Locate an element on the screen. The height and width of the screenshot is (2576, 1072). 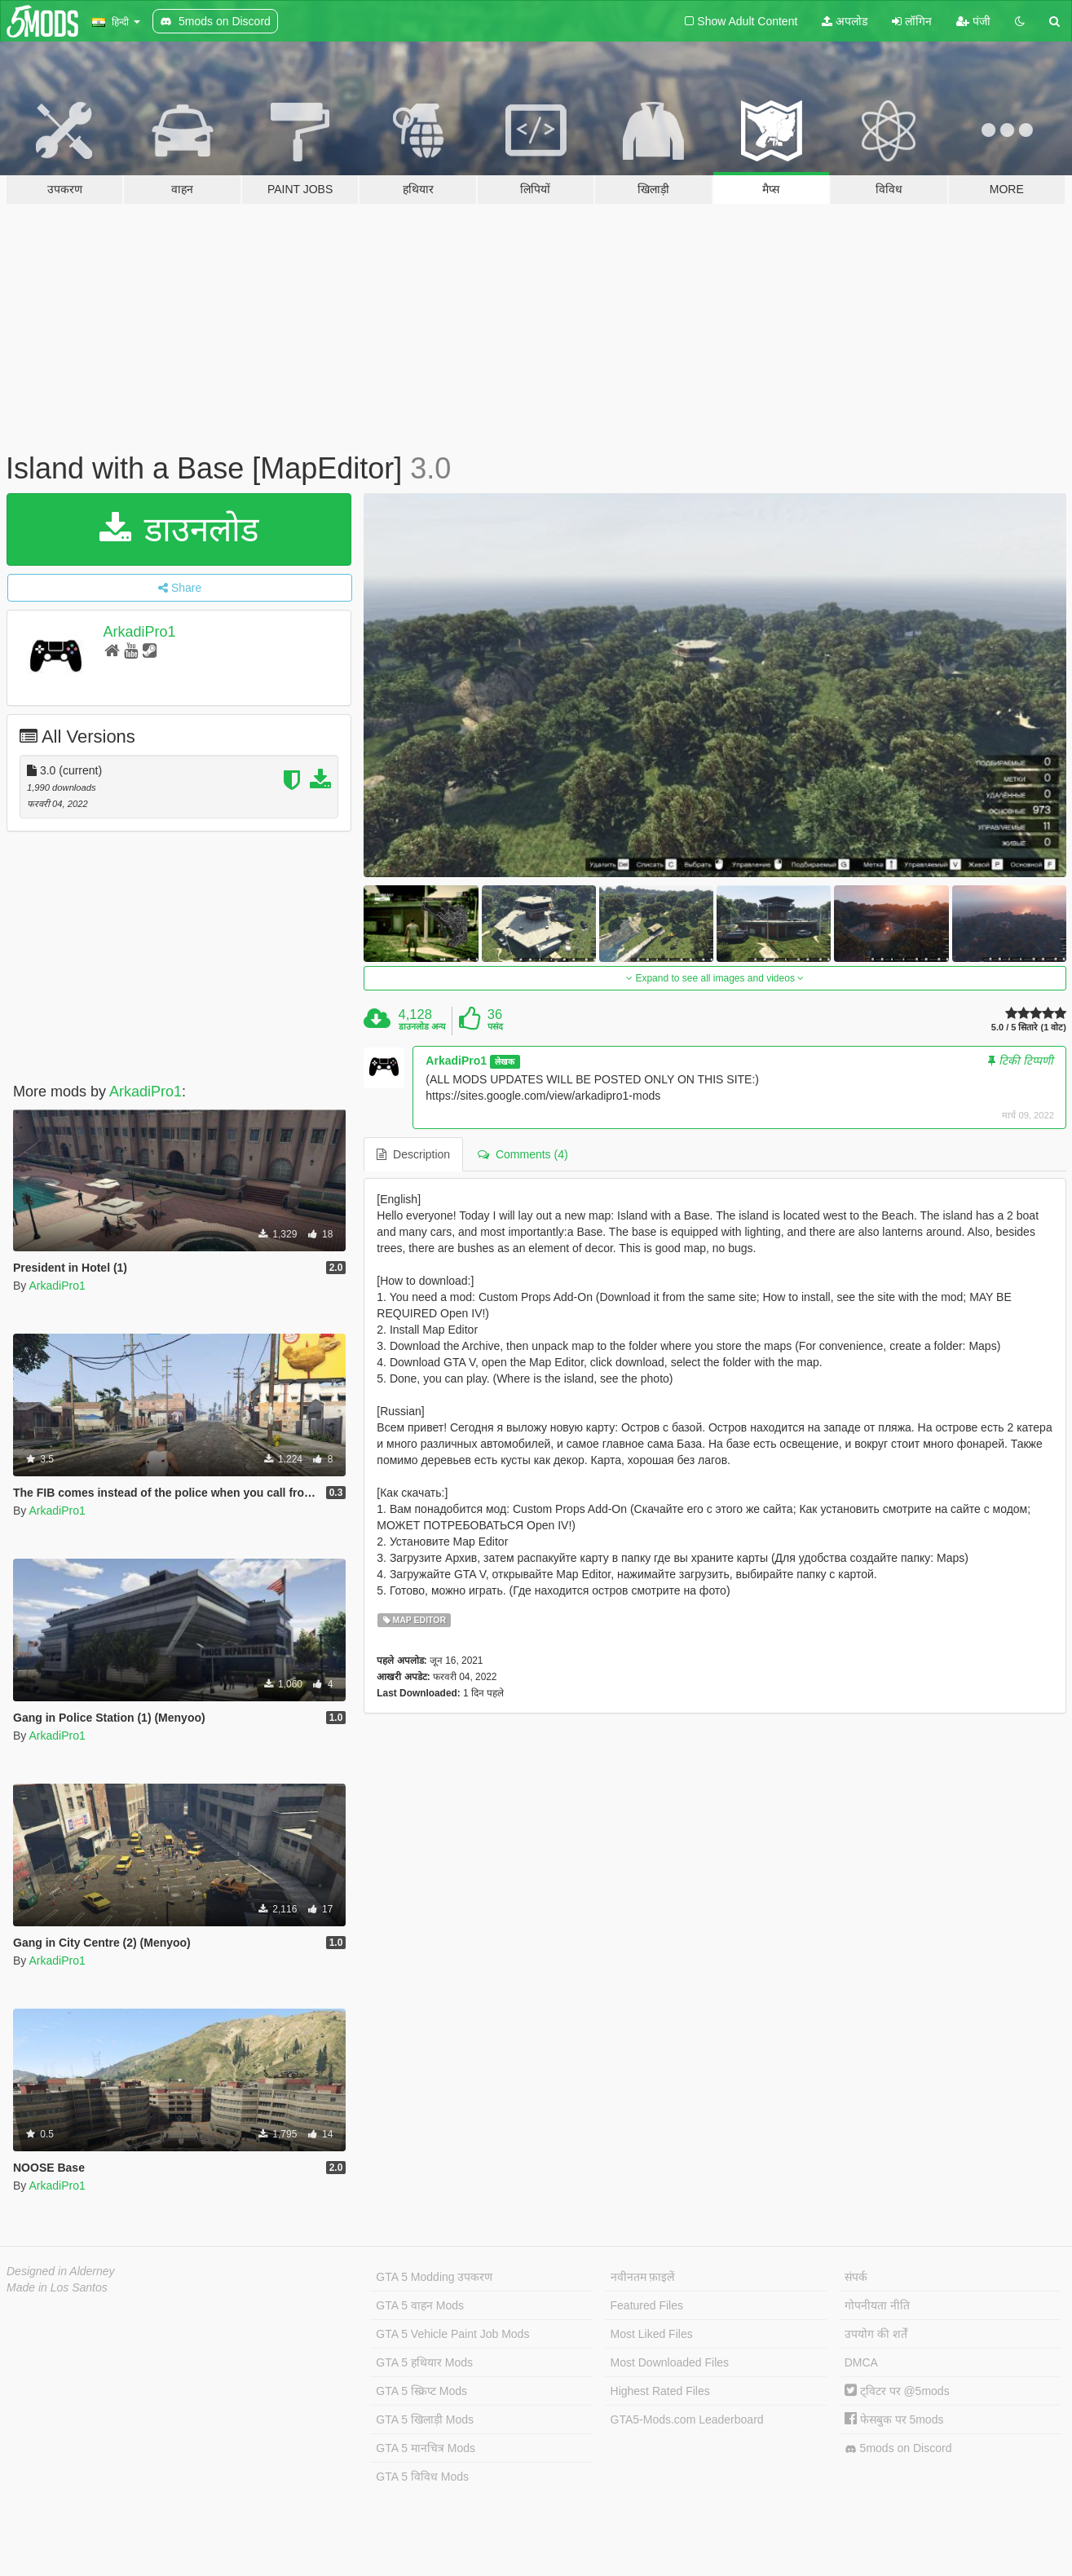
5mods on Discord is located at coordinates (898, 2448).